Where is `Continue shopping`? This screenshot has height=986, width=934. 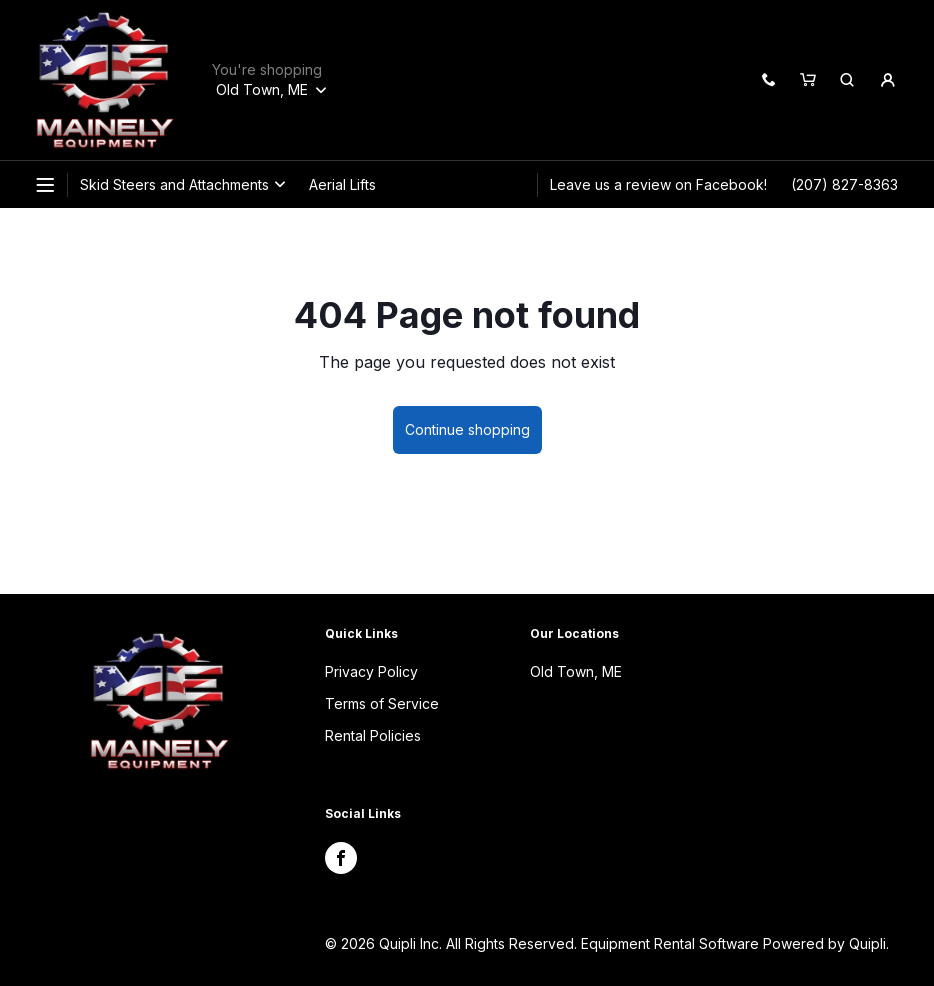 Continue shopping is located at coordinates (467, 429).